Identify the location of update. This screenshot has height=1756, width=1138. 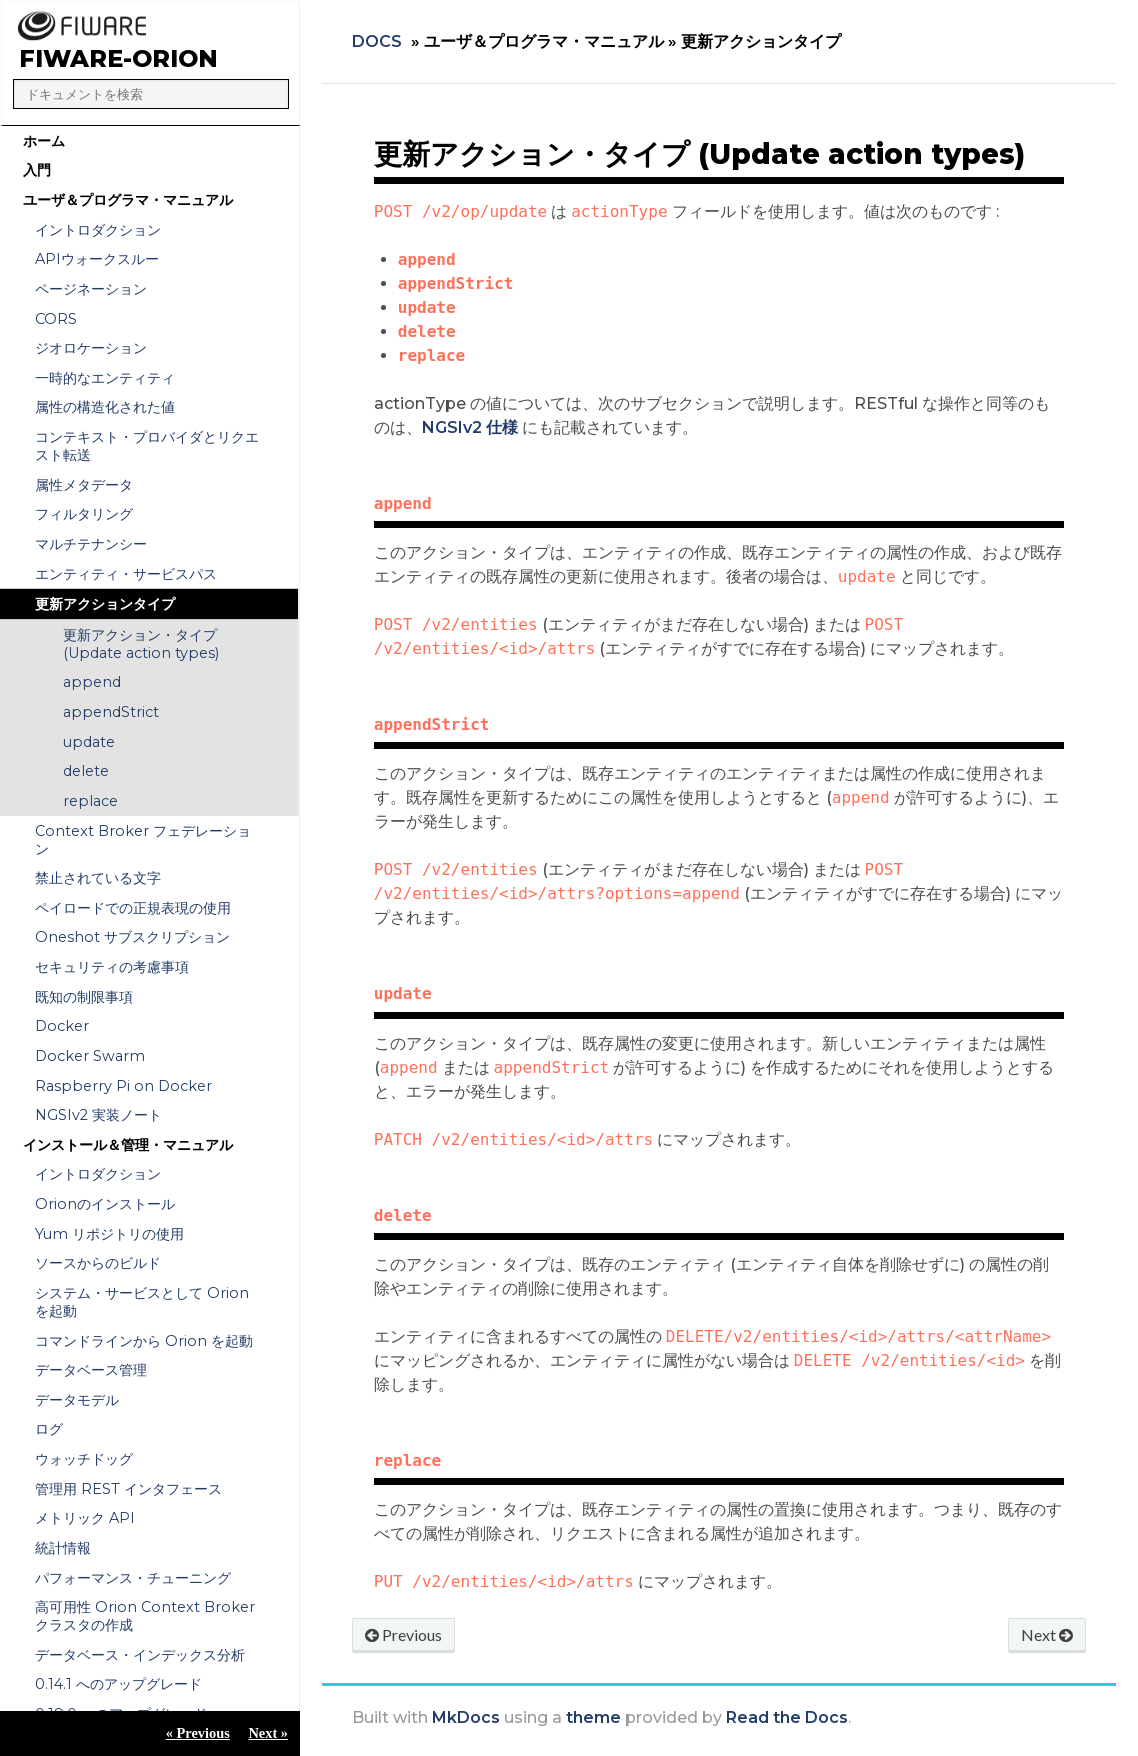
(89, 742).